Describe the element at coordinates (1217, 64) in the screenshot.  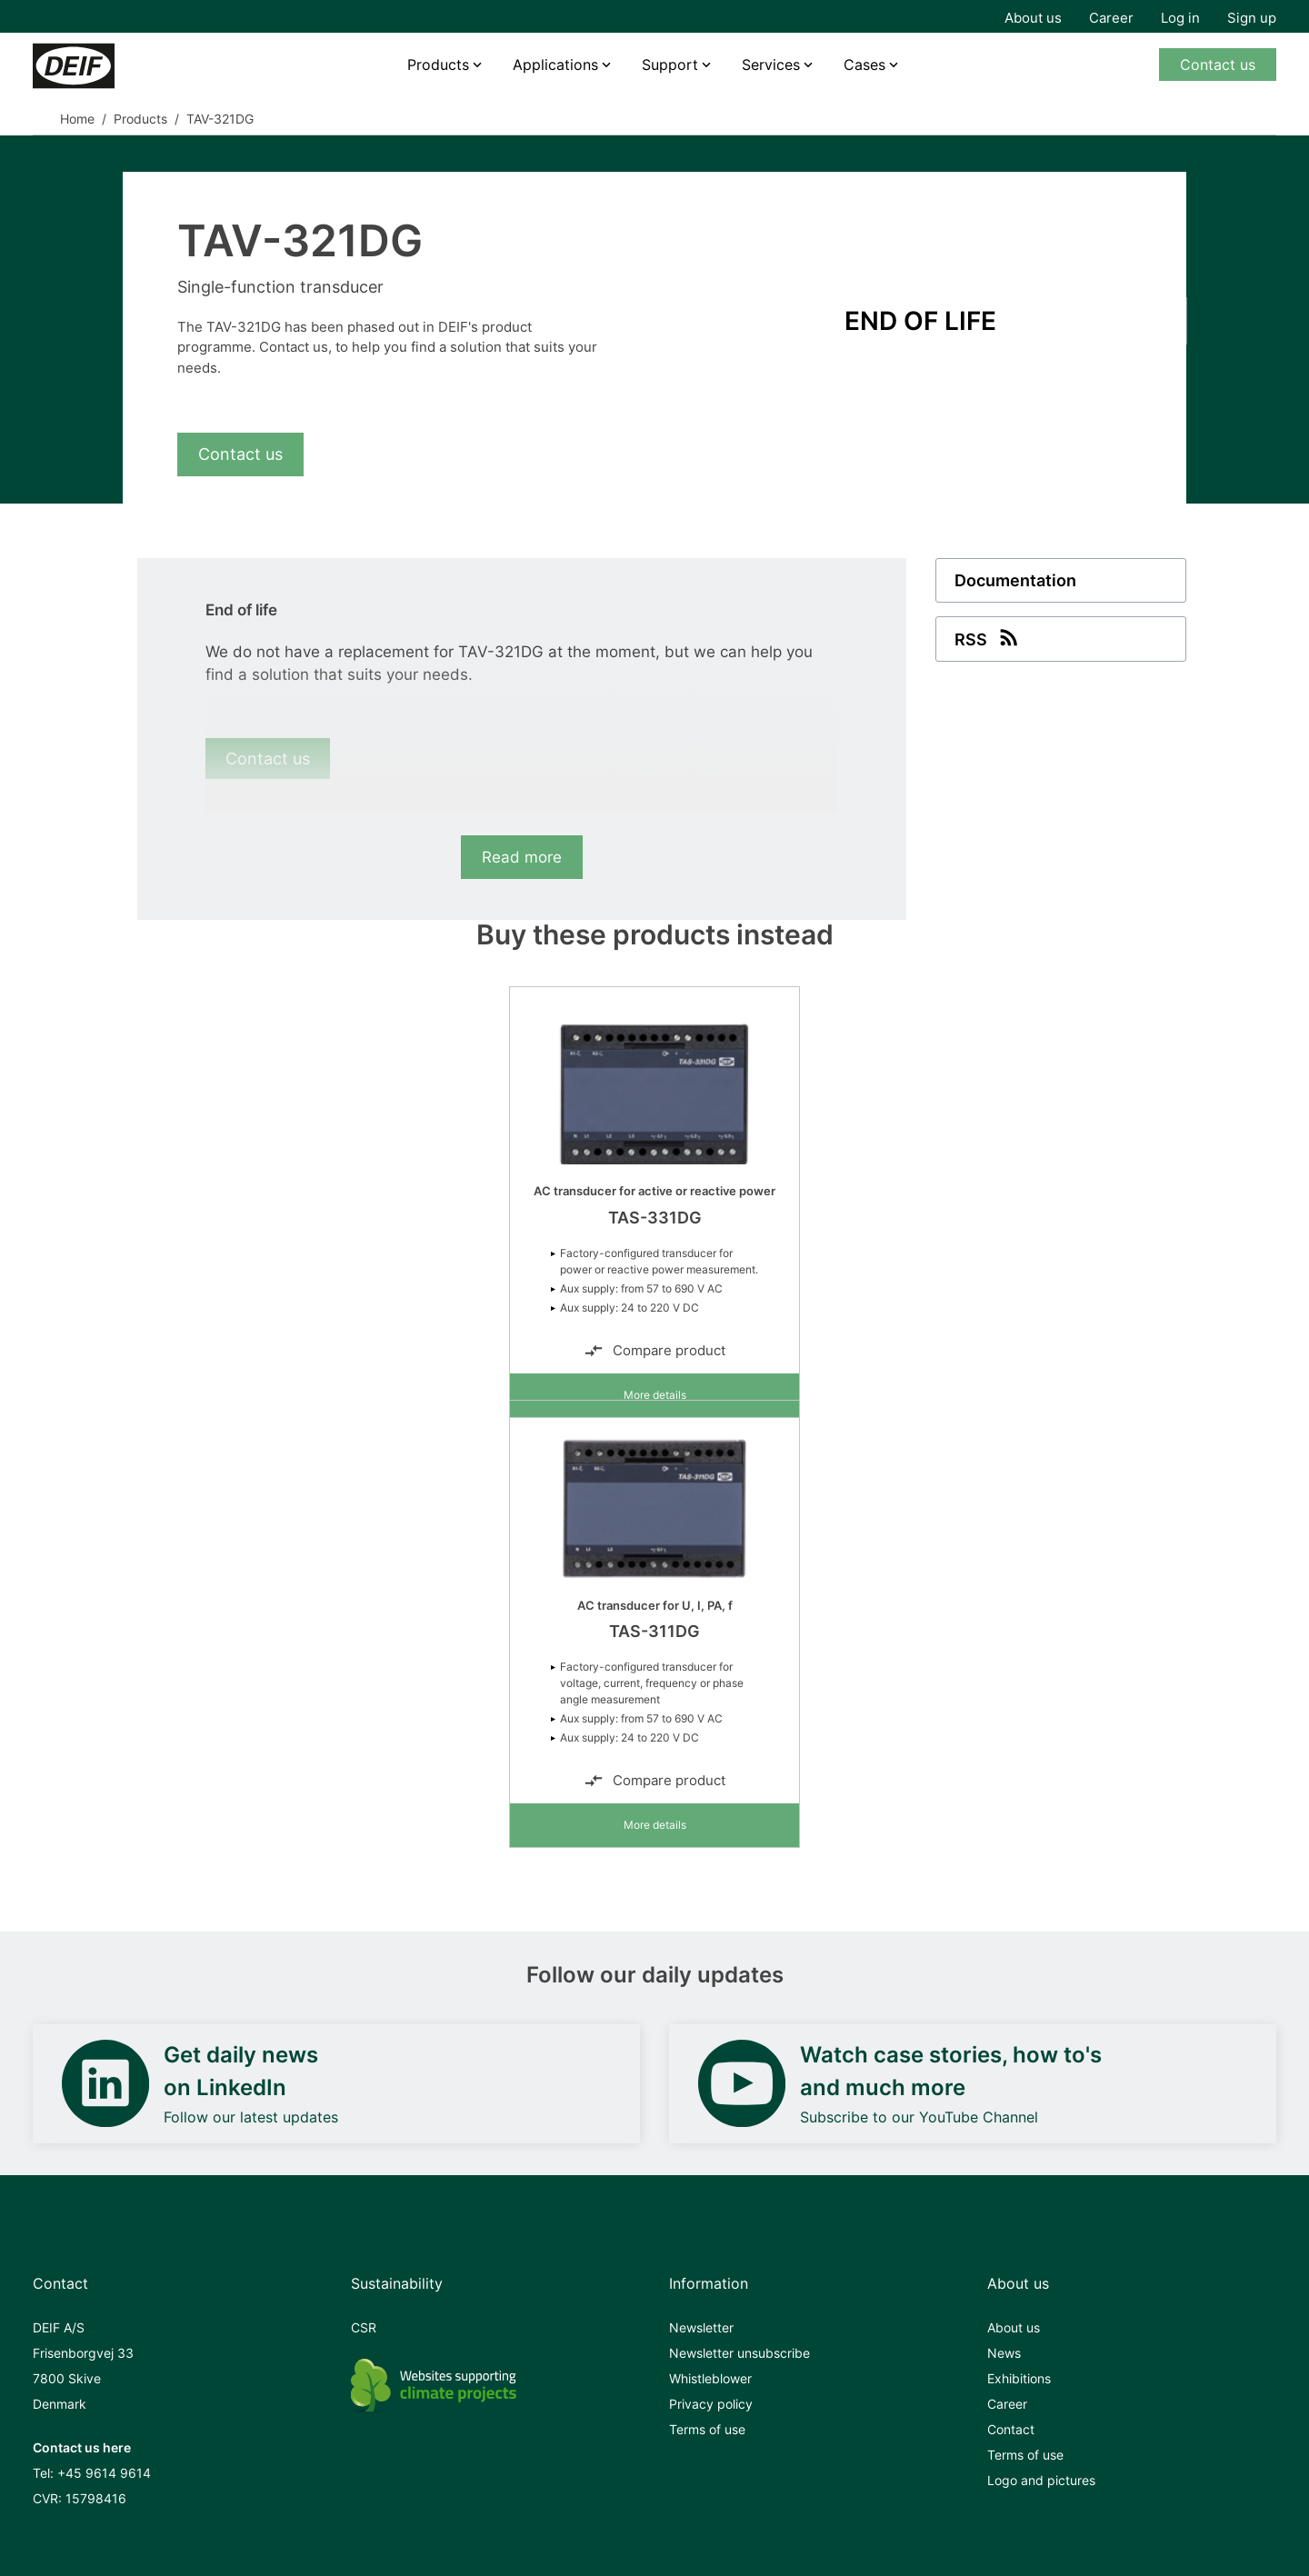
I see `Contact us` at that location.